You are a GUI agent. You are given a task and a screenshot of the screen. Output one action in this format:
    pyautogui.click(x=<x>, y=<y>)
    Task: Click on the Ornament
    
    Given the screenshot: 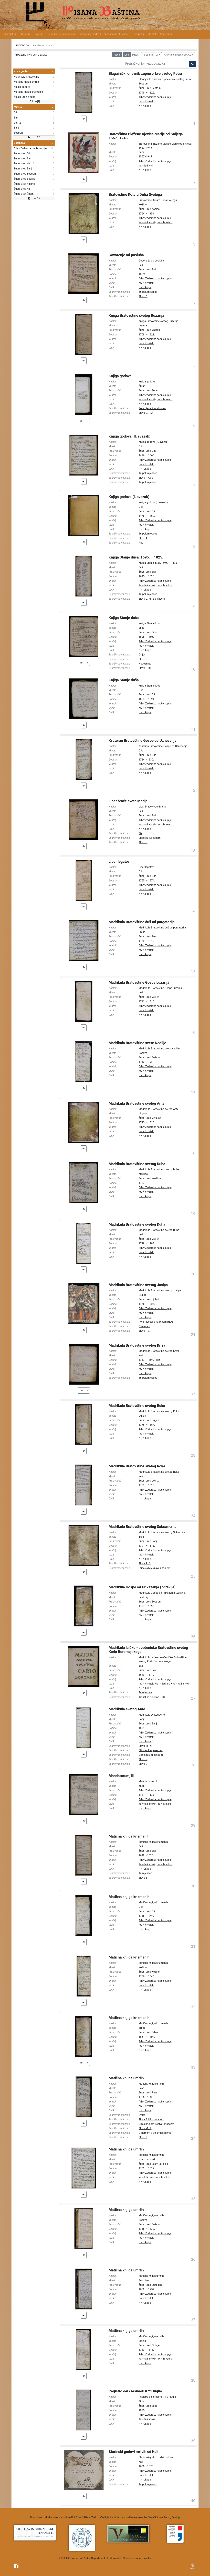 What is the action you would take?
    pyautogui.click(x=144, y=1326)
    